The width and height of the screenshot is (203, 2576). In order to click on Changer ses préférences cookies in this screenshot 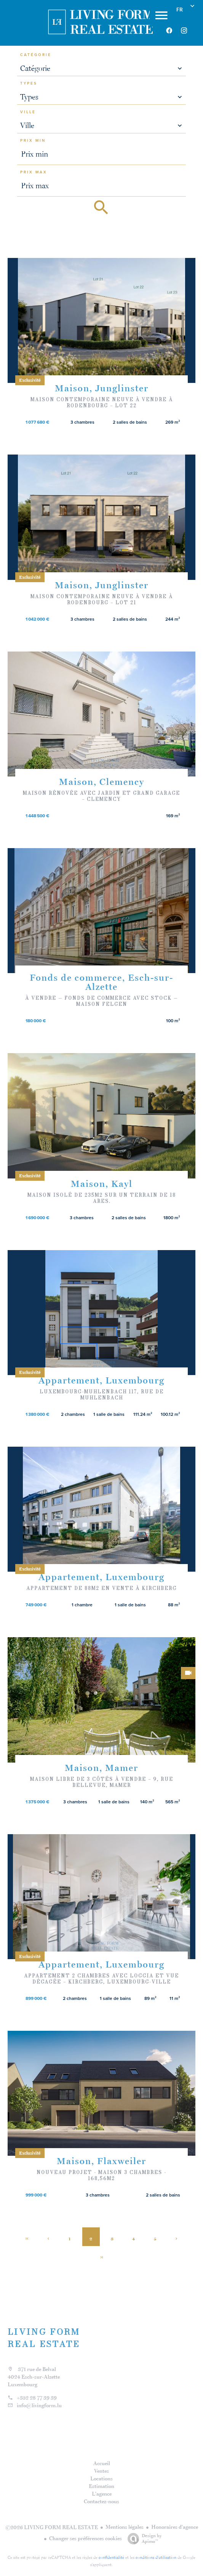, I will do `click(85, 2538)`.